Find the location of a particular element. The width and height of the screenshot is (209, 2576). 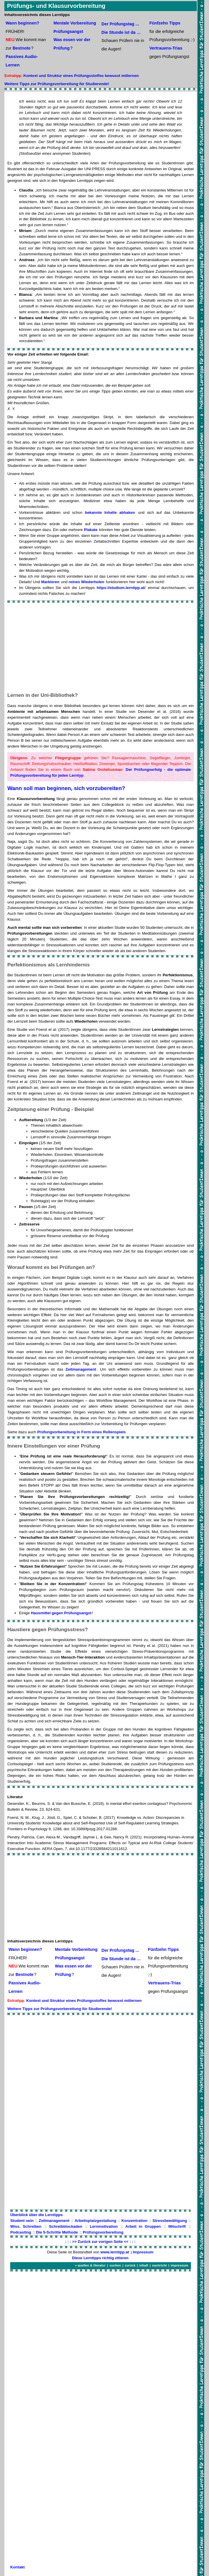

suchen is located at coordinates (115, 2265).